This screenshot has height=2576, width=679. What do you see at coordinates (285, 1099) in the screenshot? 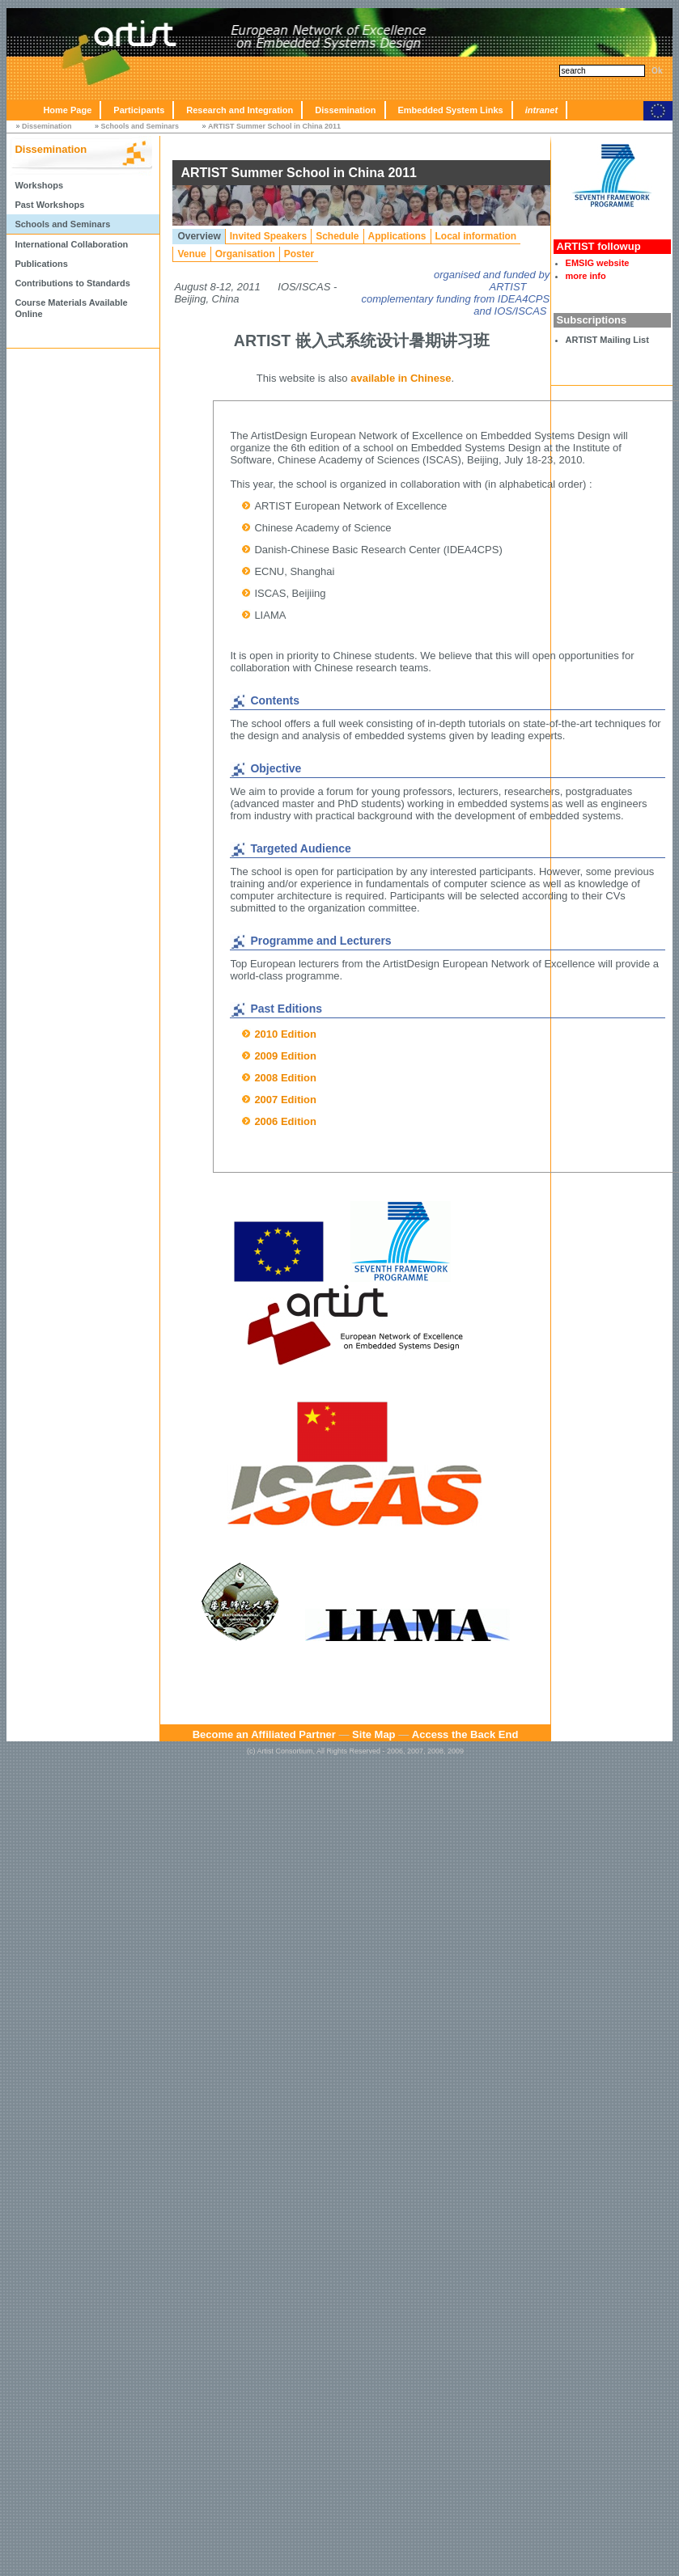
I see `2007 Edition` at bounding box center [285, 1099].